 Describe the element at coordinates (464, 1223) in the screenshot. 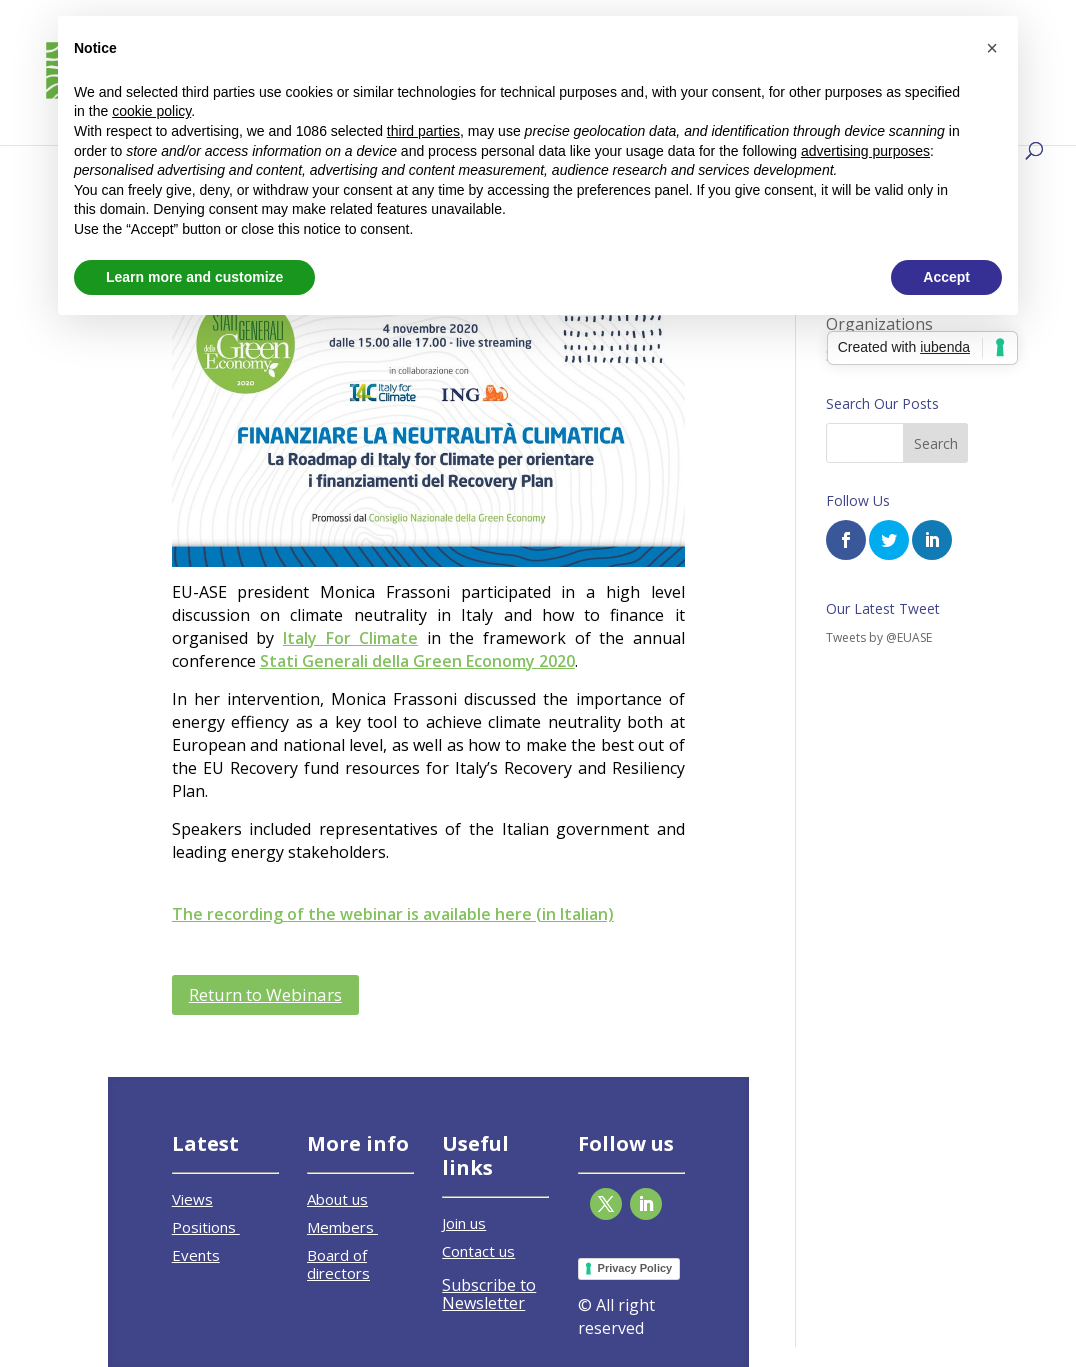

I see `Join us` at that location.